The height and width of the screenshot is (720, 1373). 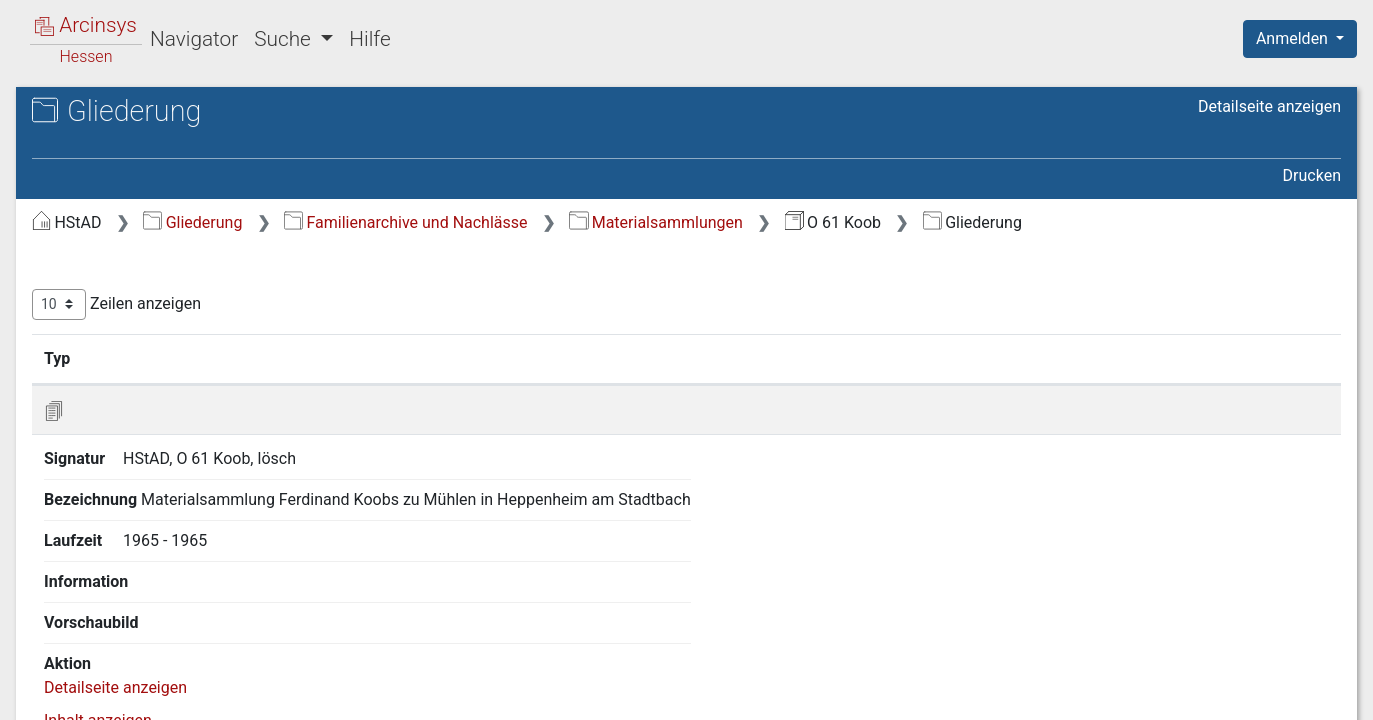 What do you see at coordinates (1269, 106) in the screenshot?
I see `Detailseite anzeigen` at bounding box center [1269, 106].